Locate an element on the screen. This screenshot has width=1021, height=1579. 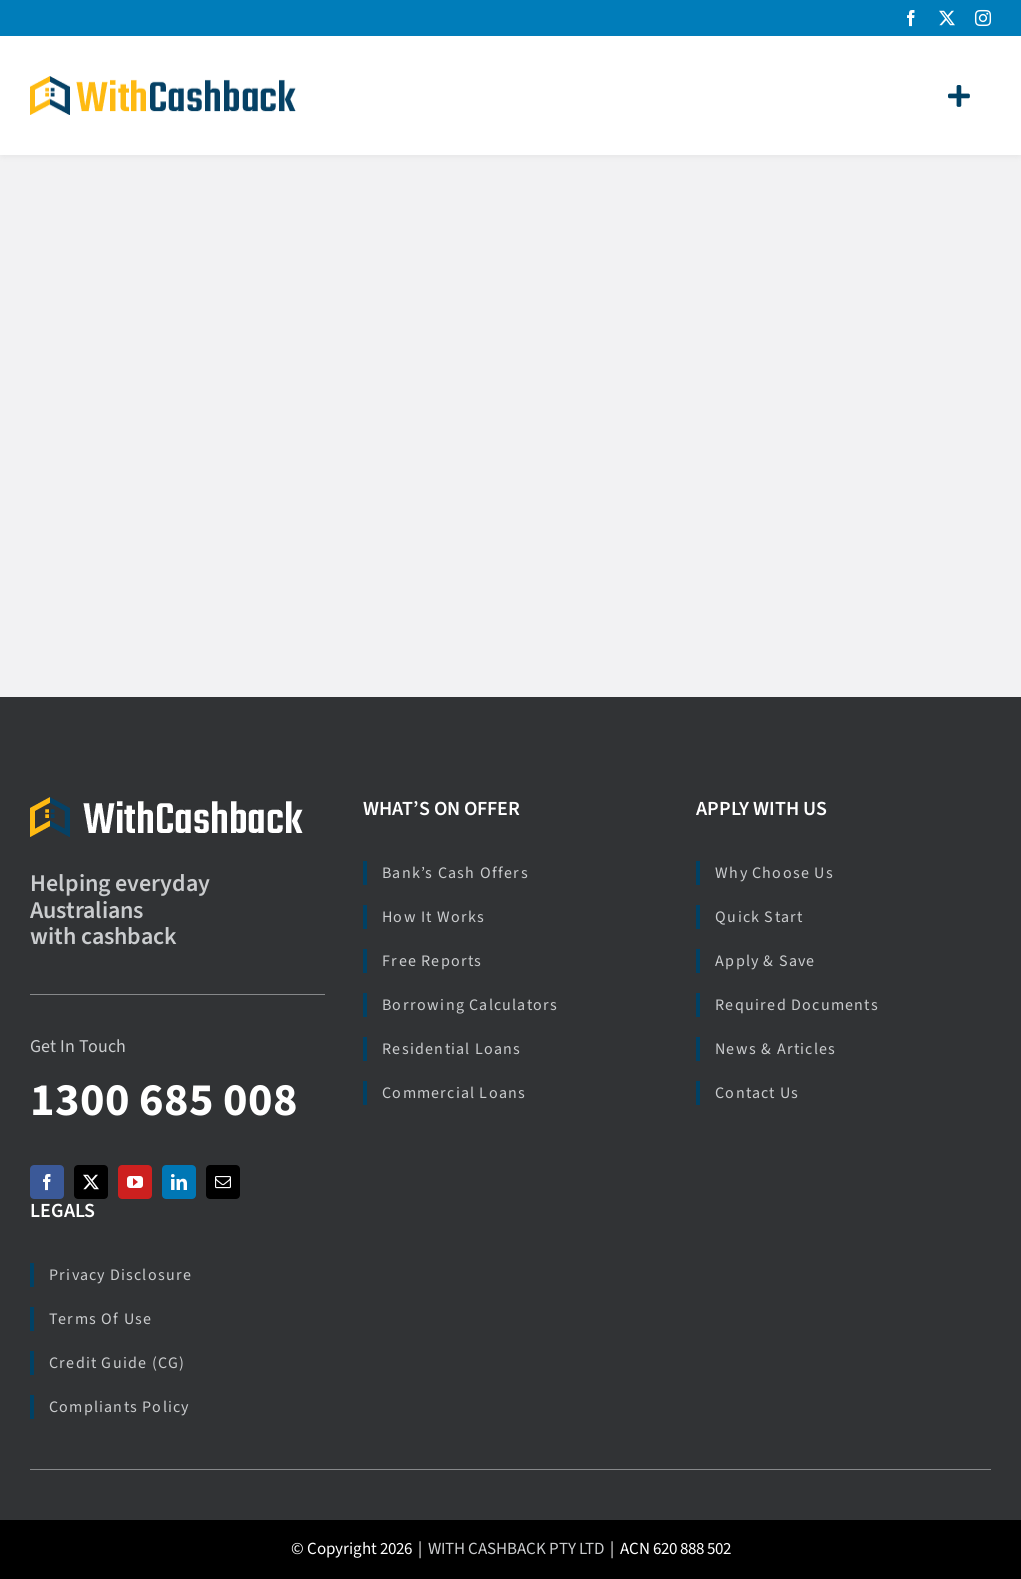
[Logo_WCB_266x40] is located at coordinates (163, 84).